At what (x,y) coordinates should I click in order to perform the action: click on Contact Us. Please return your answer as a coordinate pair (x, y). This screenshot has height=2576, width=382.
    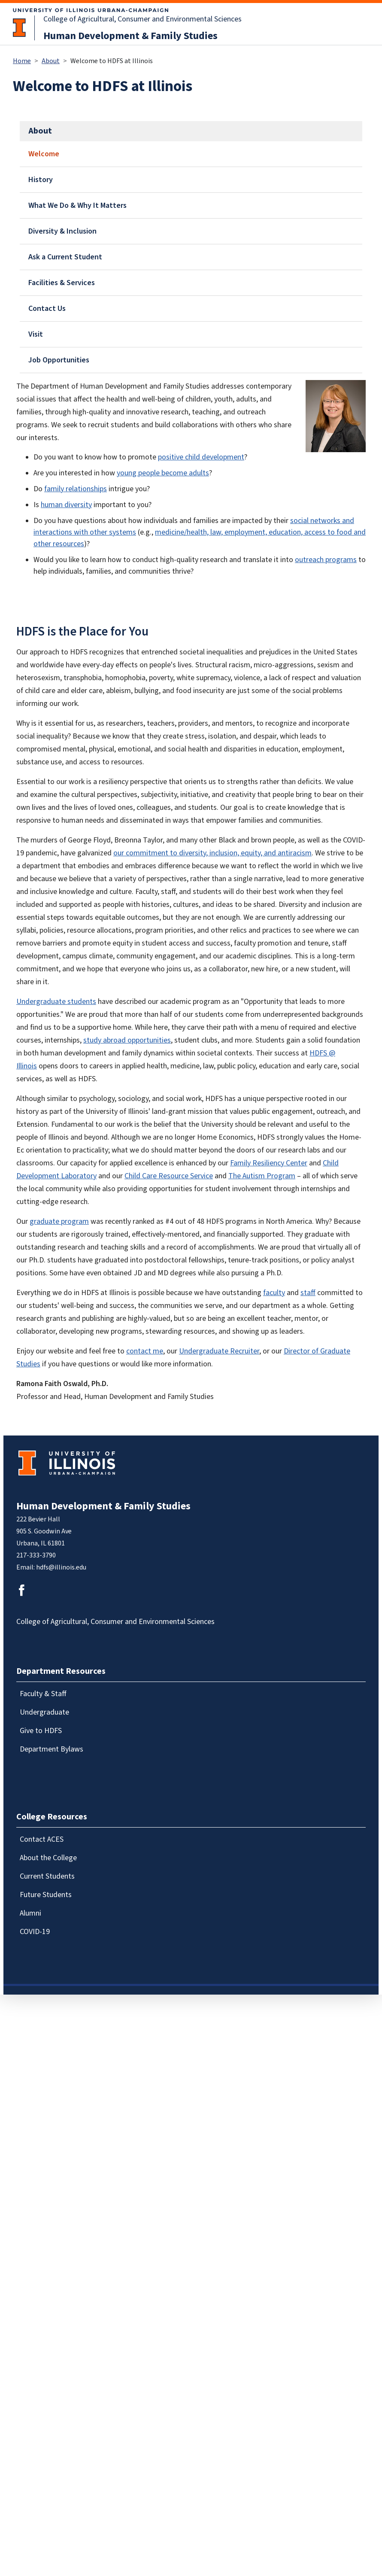
    Looking at the image, I should click on (47, 308).